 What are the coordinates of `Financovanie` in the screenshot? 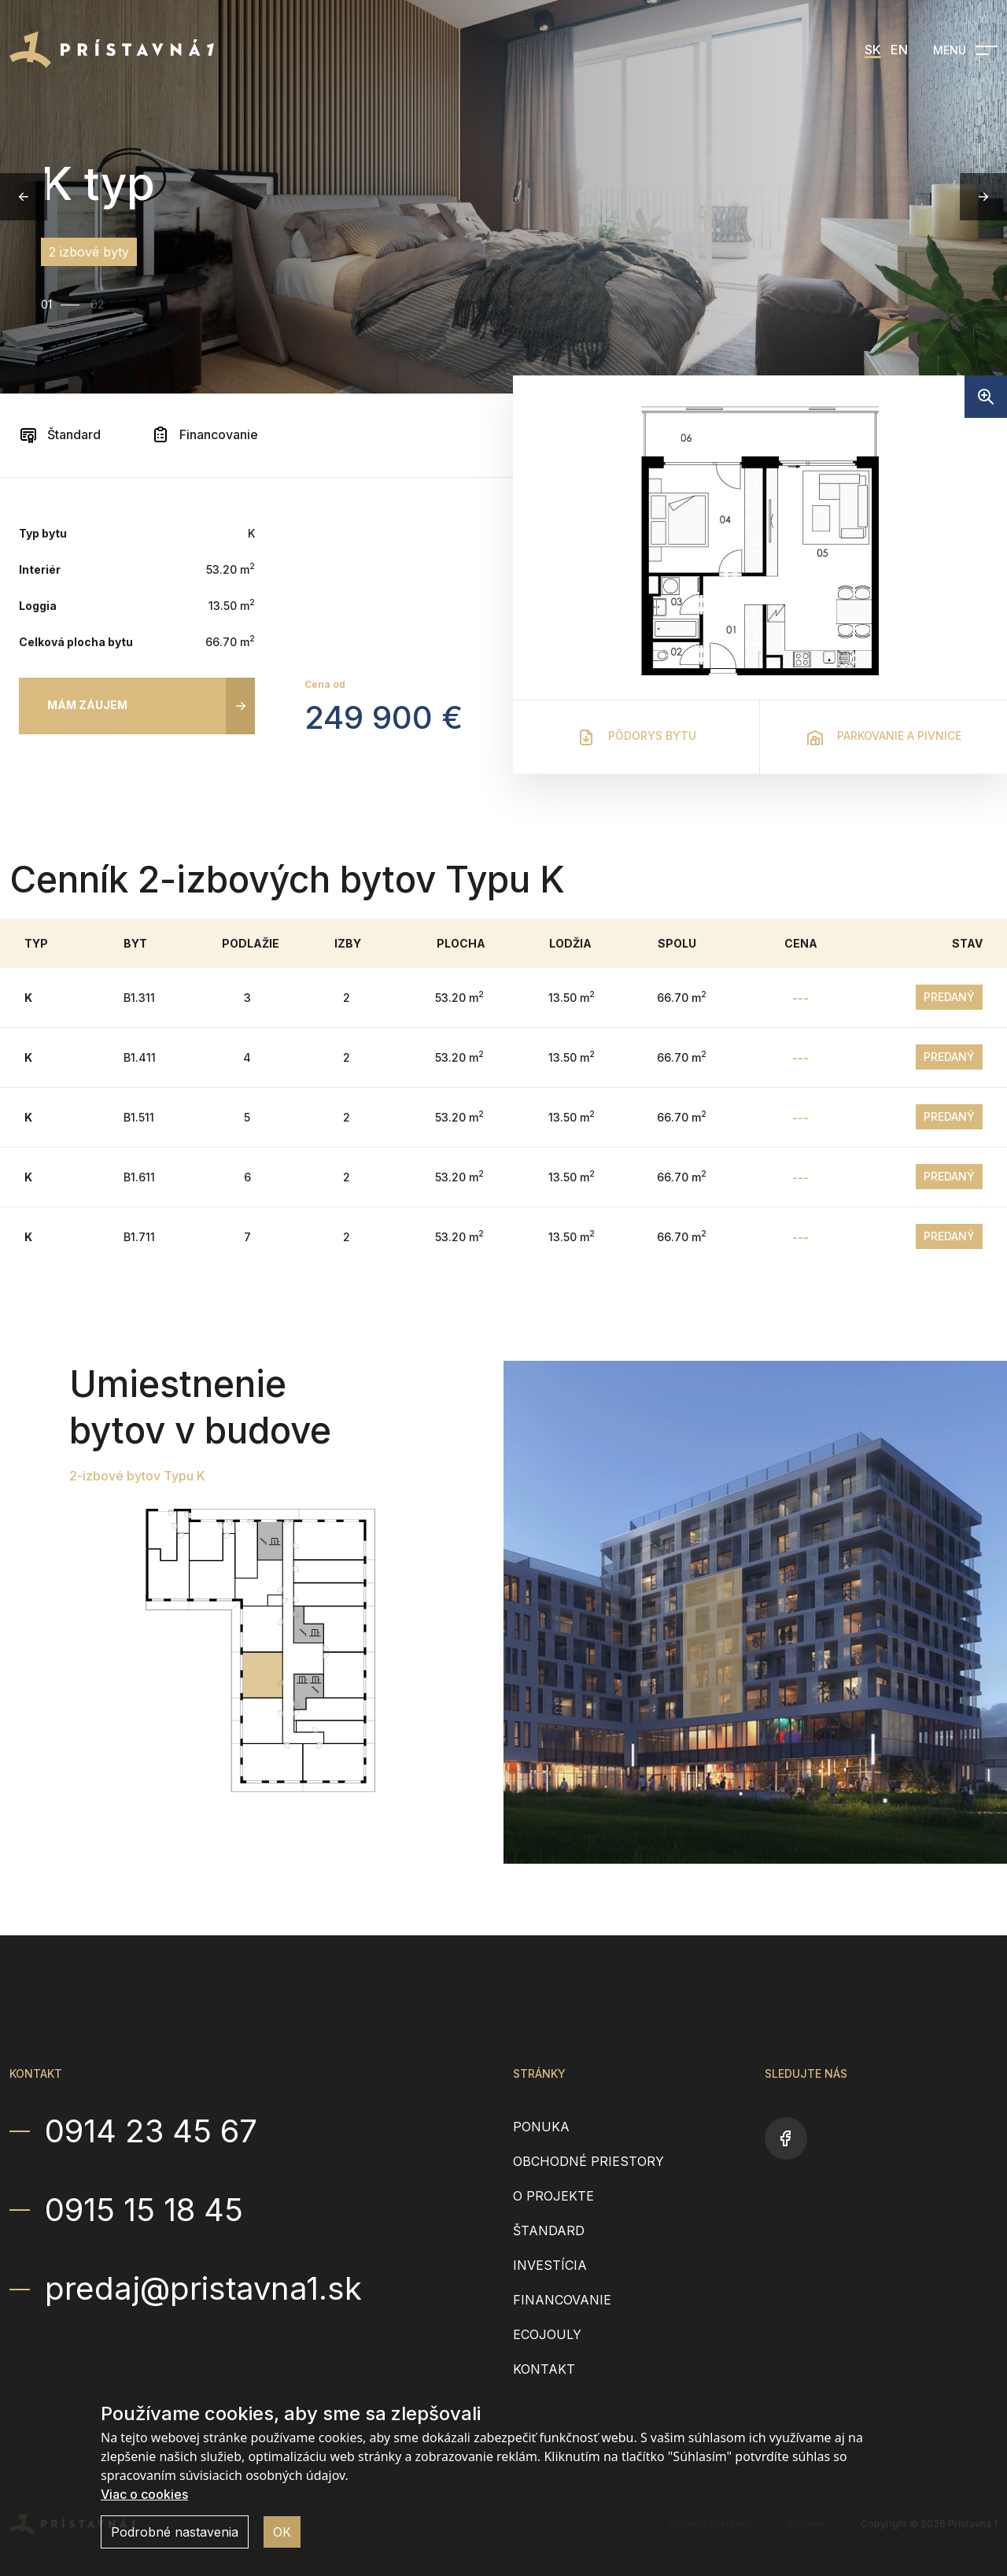 It's located at (204, 434).